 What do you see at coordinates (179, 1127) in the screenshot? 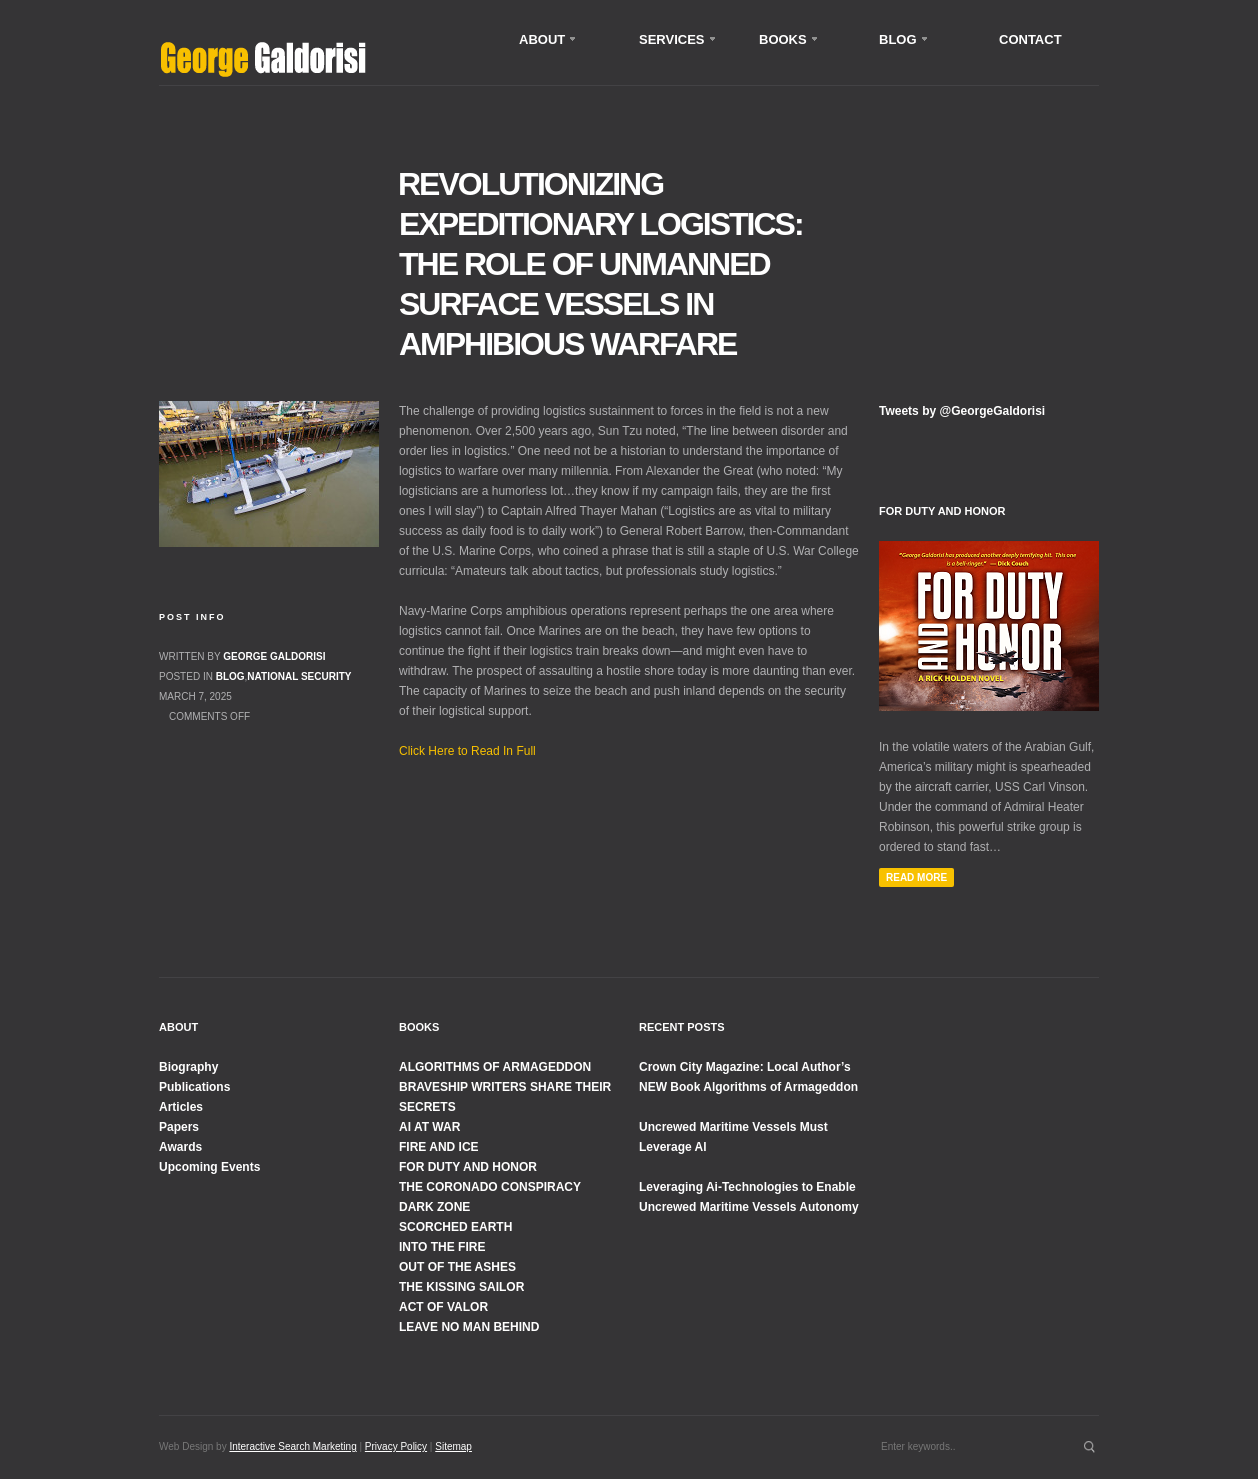
I see `Papers` at bounding box center [179, 1127].